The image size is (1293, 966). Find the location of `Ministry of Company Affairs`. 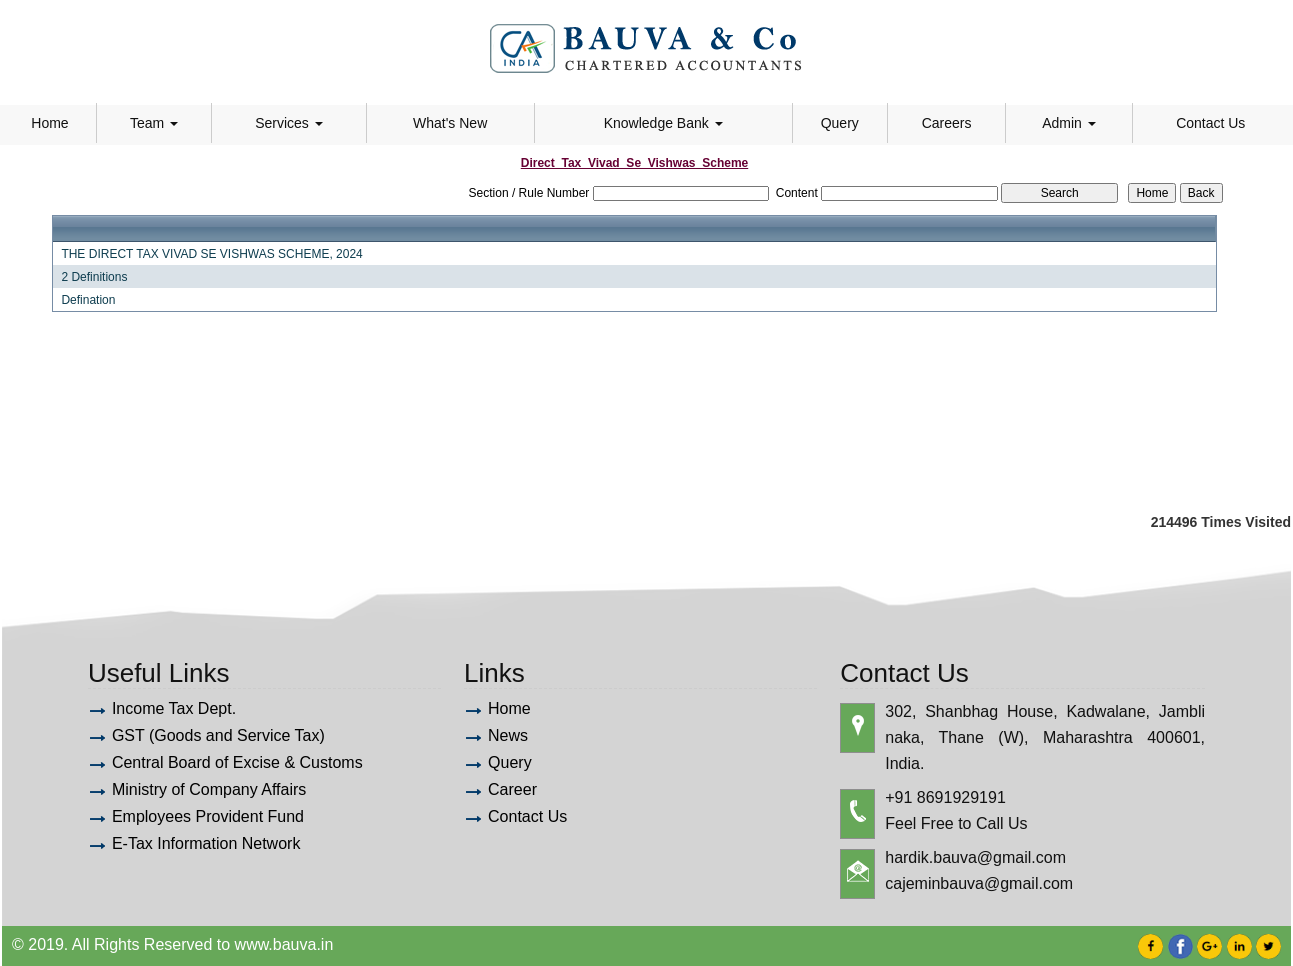

Ministry of Company Affairs is located at coordinates (209, 789).